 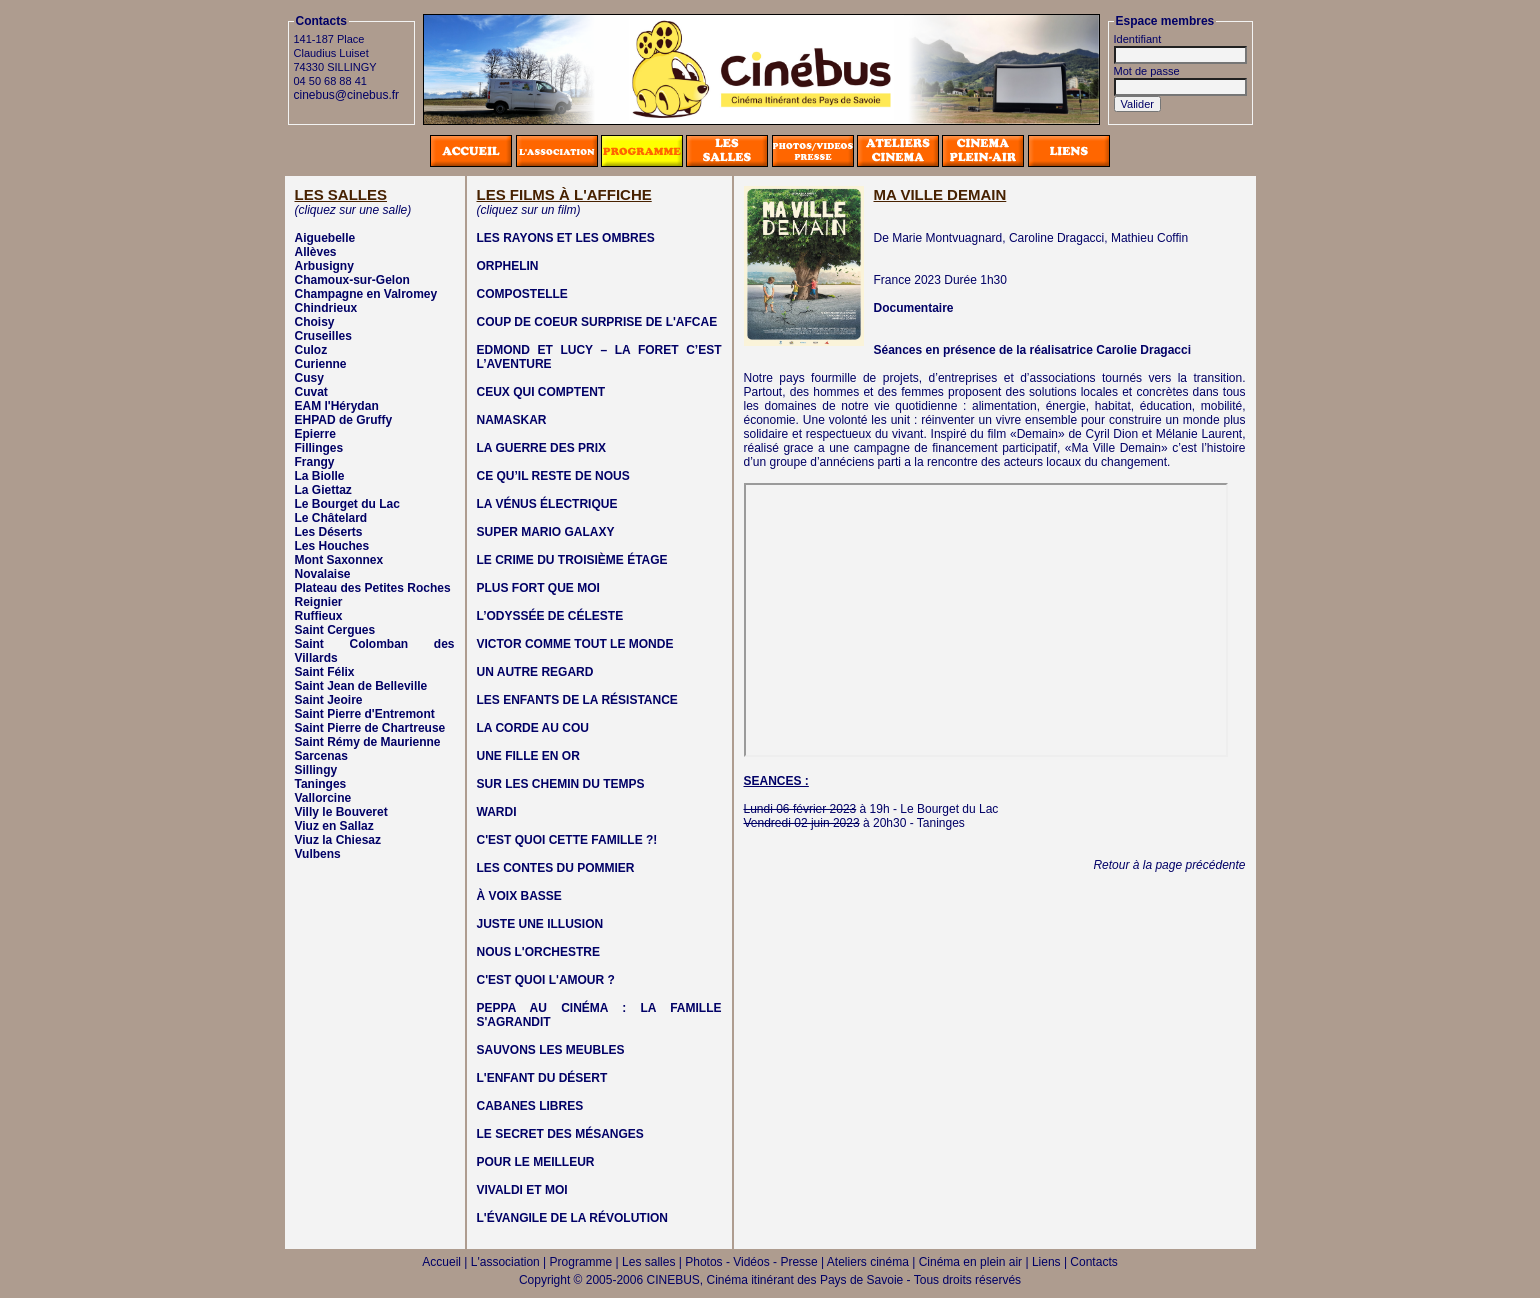 I want to click on Plateau des Petites Roches, so click(x=373, y=588).